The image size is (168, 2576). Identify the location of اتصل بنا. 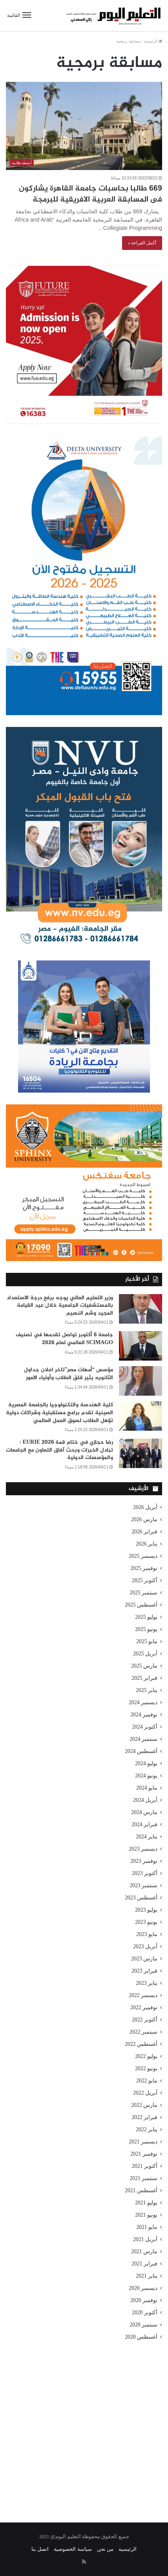
(40, 2549).